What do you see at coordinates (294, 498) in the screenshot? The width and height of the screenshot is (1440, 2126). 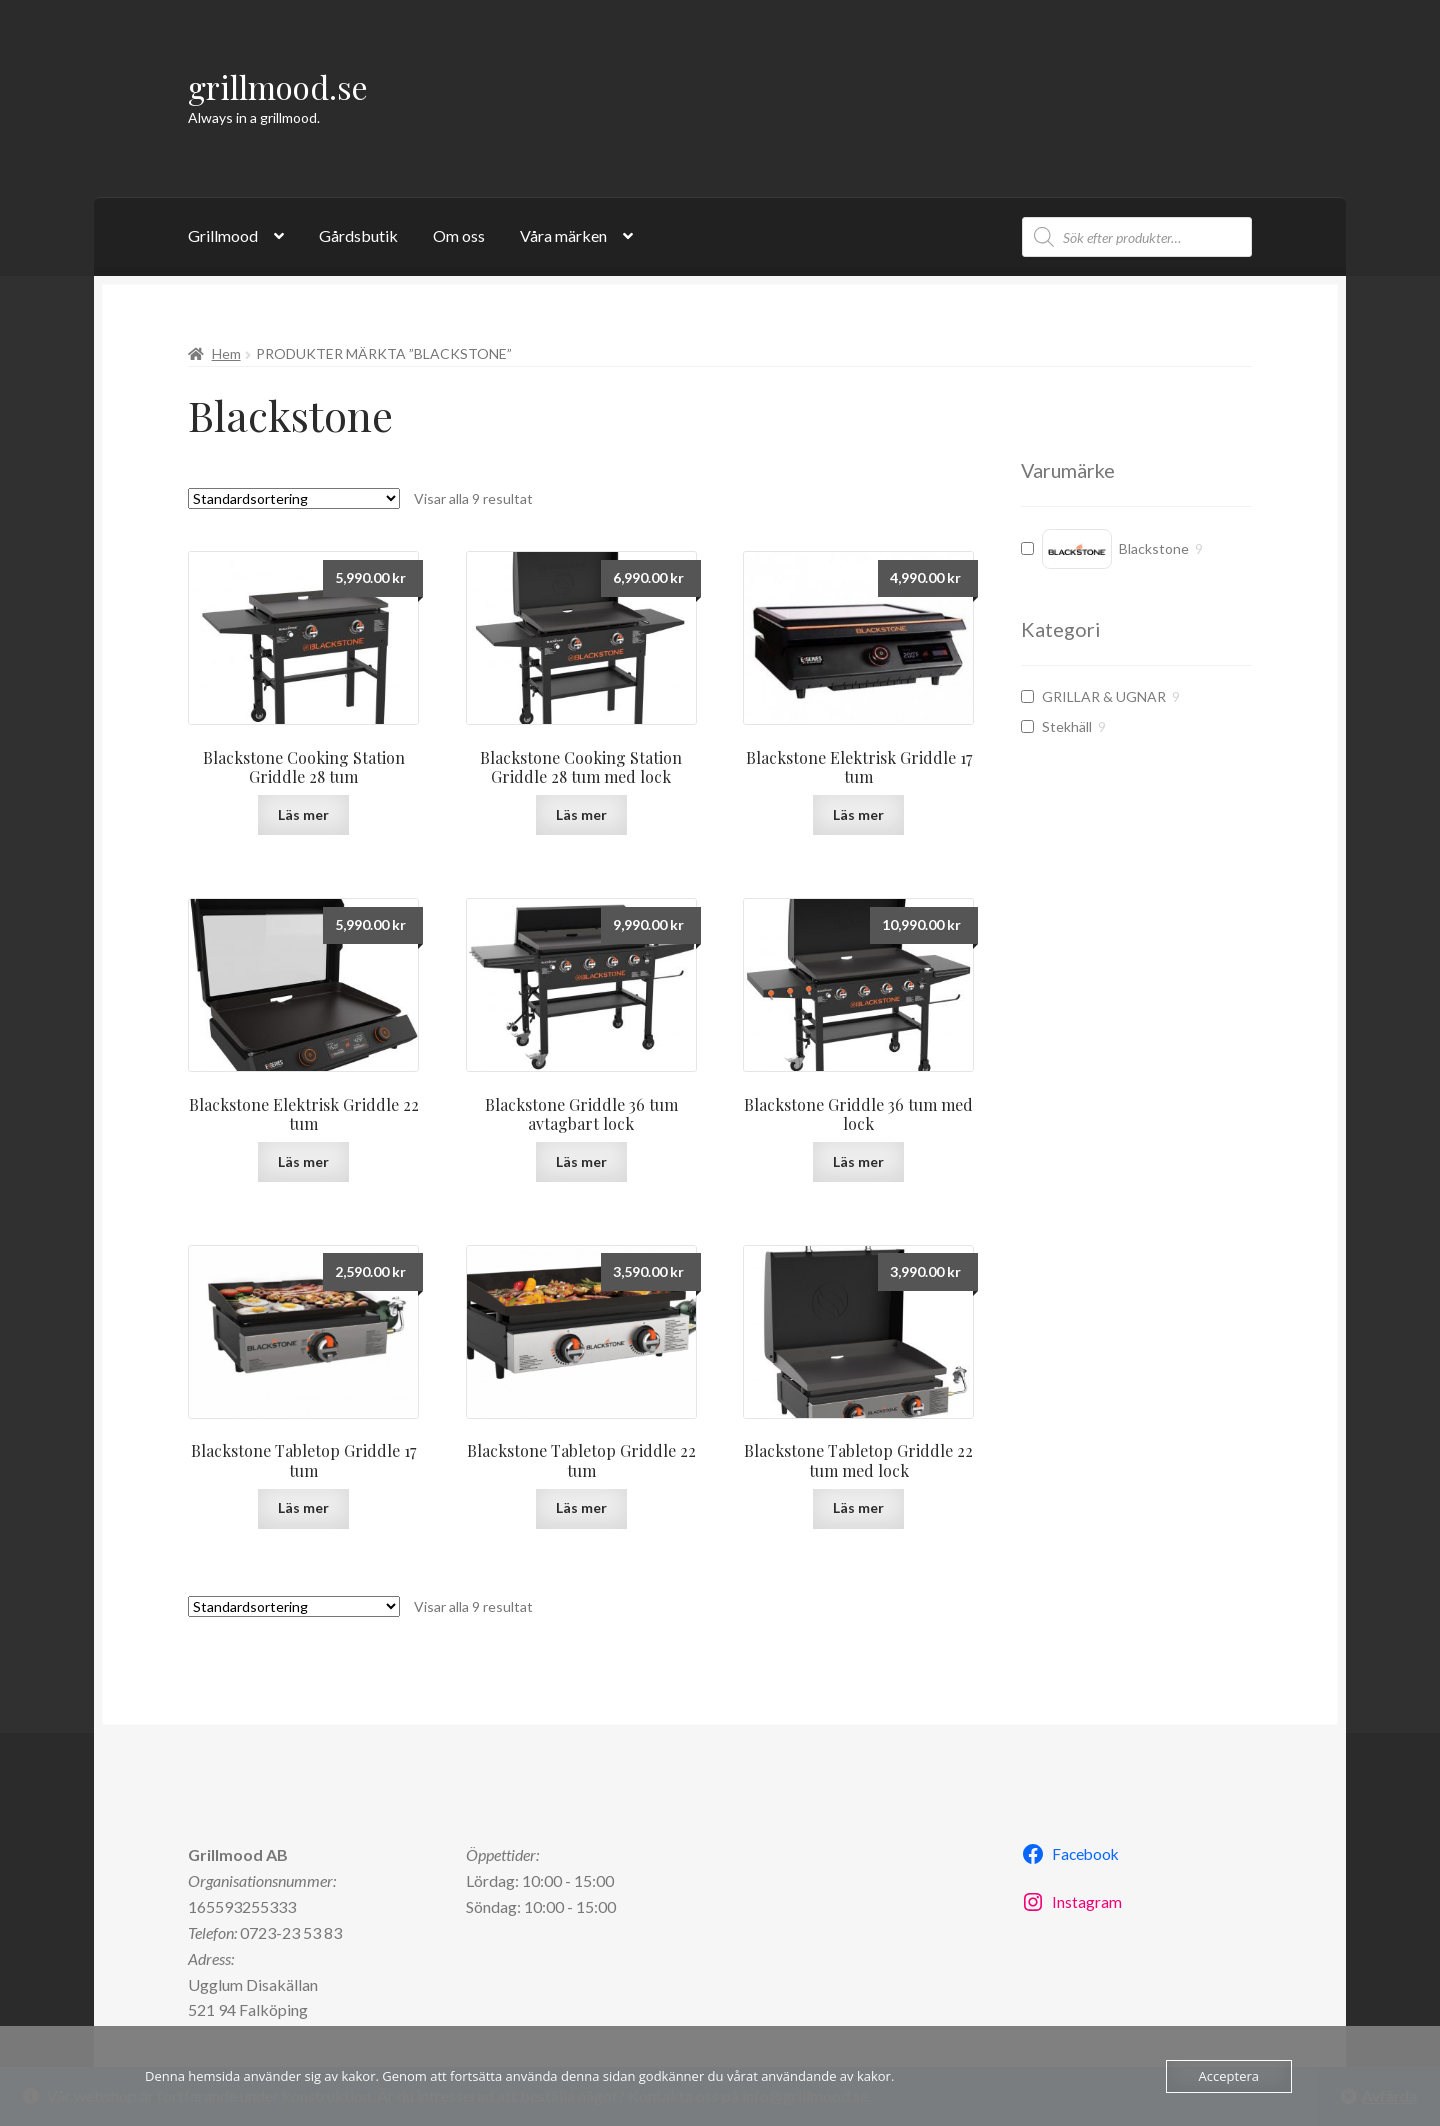 I see `[Butiksbeställning]` at bounding box center [294, 498].